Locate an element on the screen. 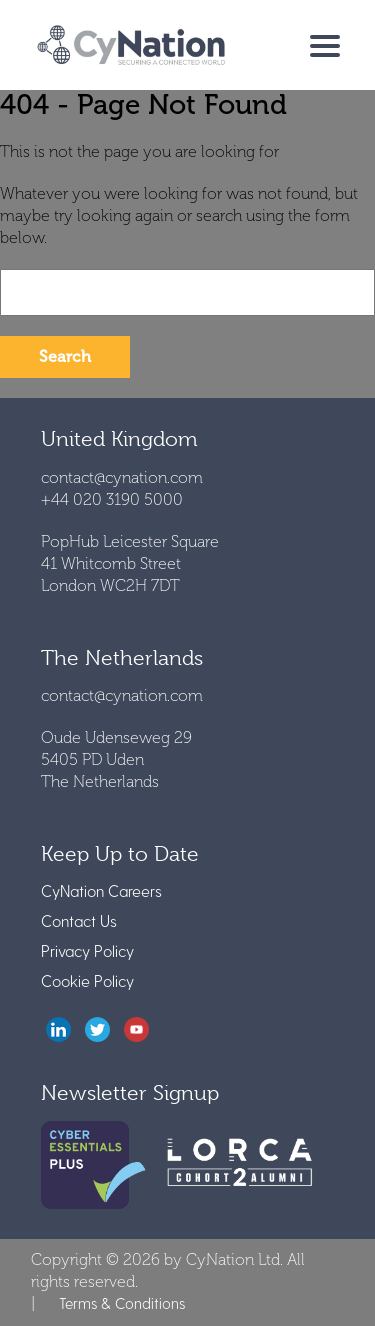 Image resolution: width=375 pixels, height=1326 pixels. Terms & Conditions is located at coordinates (122, 1303).